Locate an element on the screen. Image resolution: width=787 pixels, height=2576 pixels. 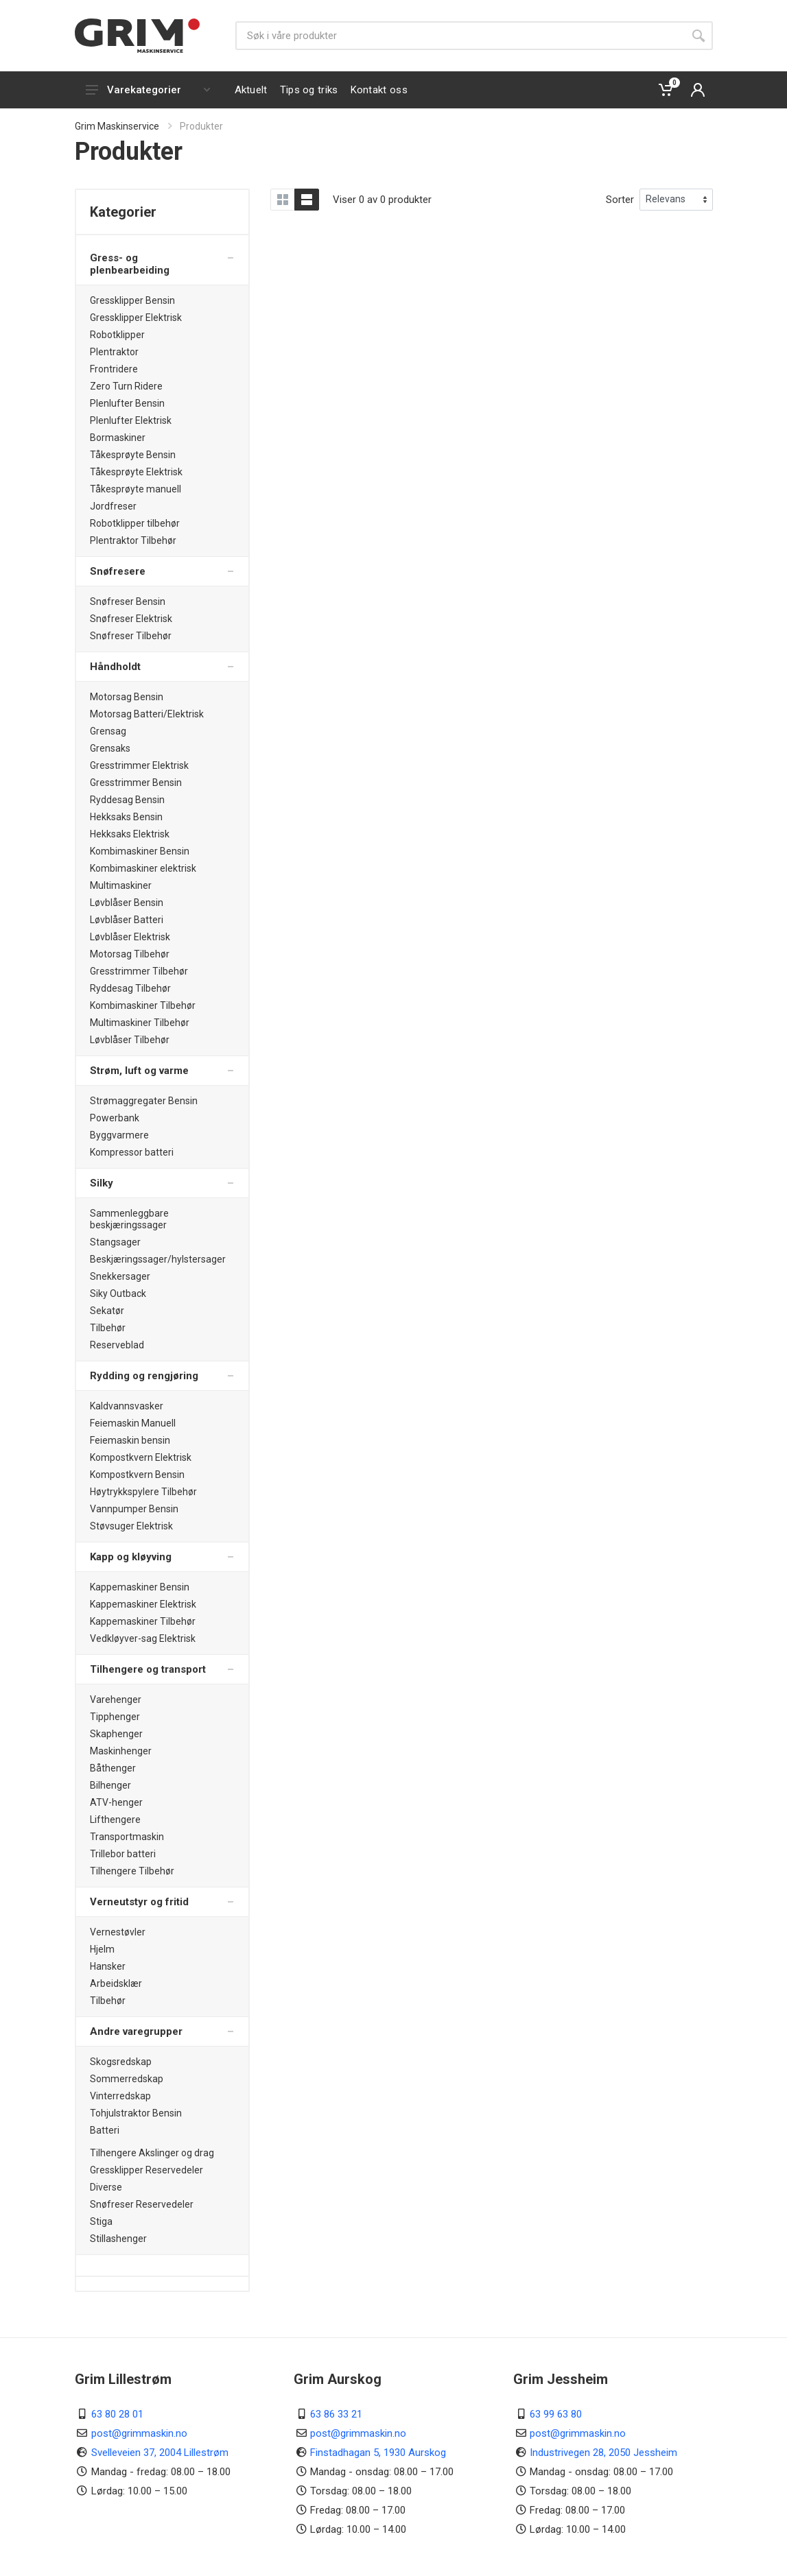
Grim Maskinservice is located at coordinates (117, 126).